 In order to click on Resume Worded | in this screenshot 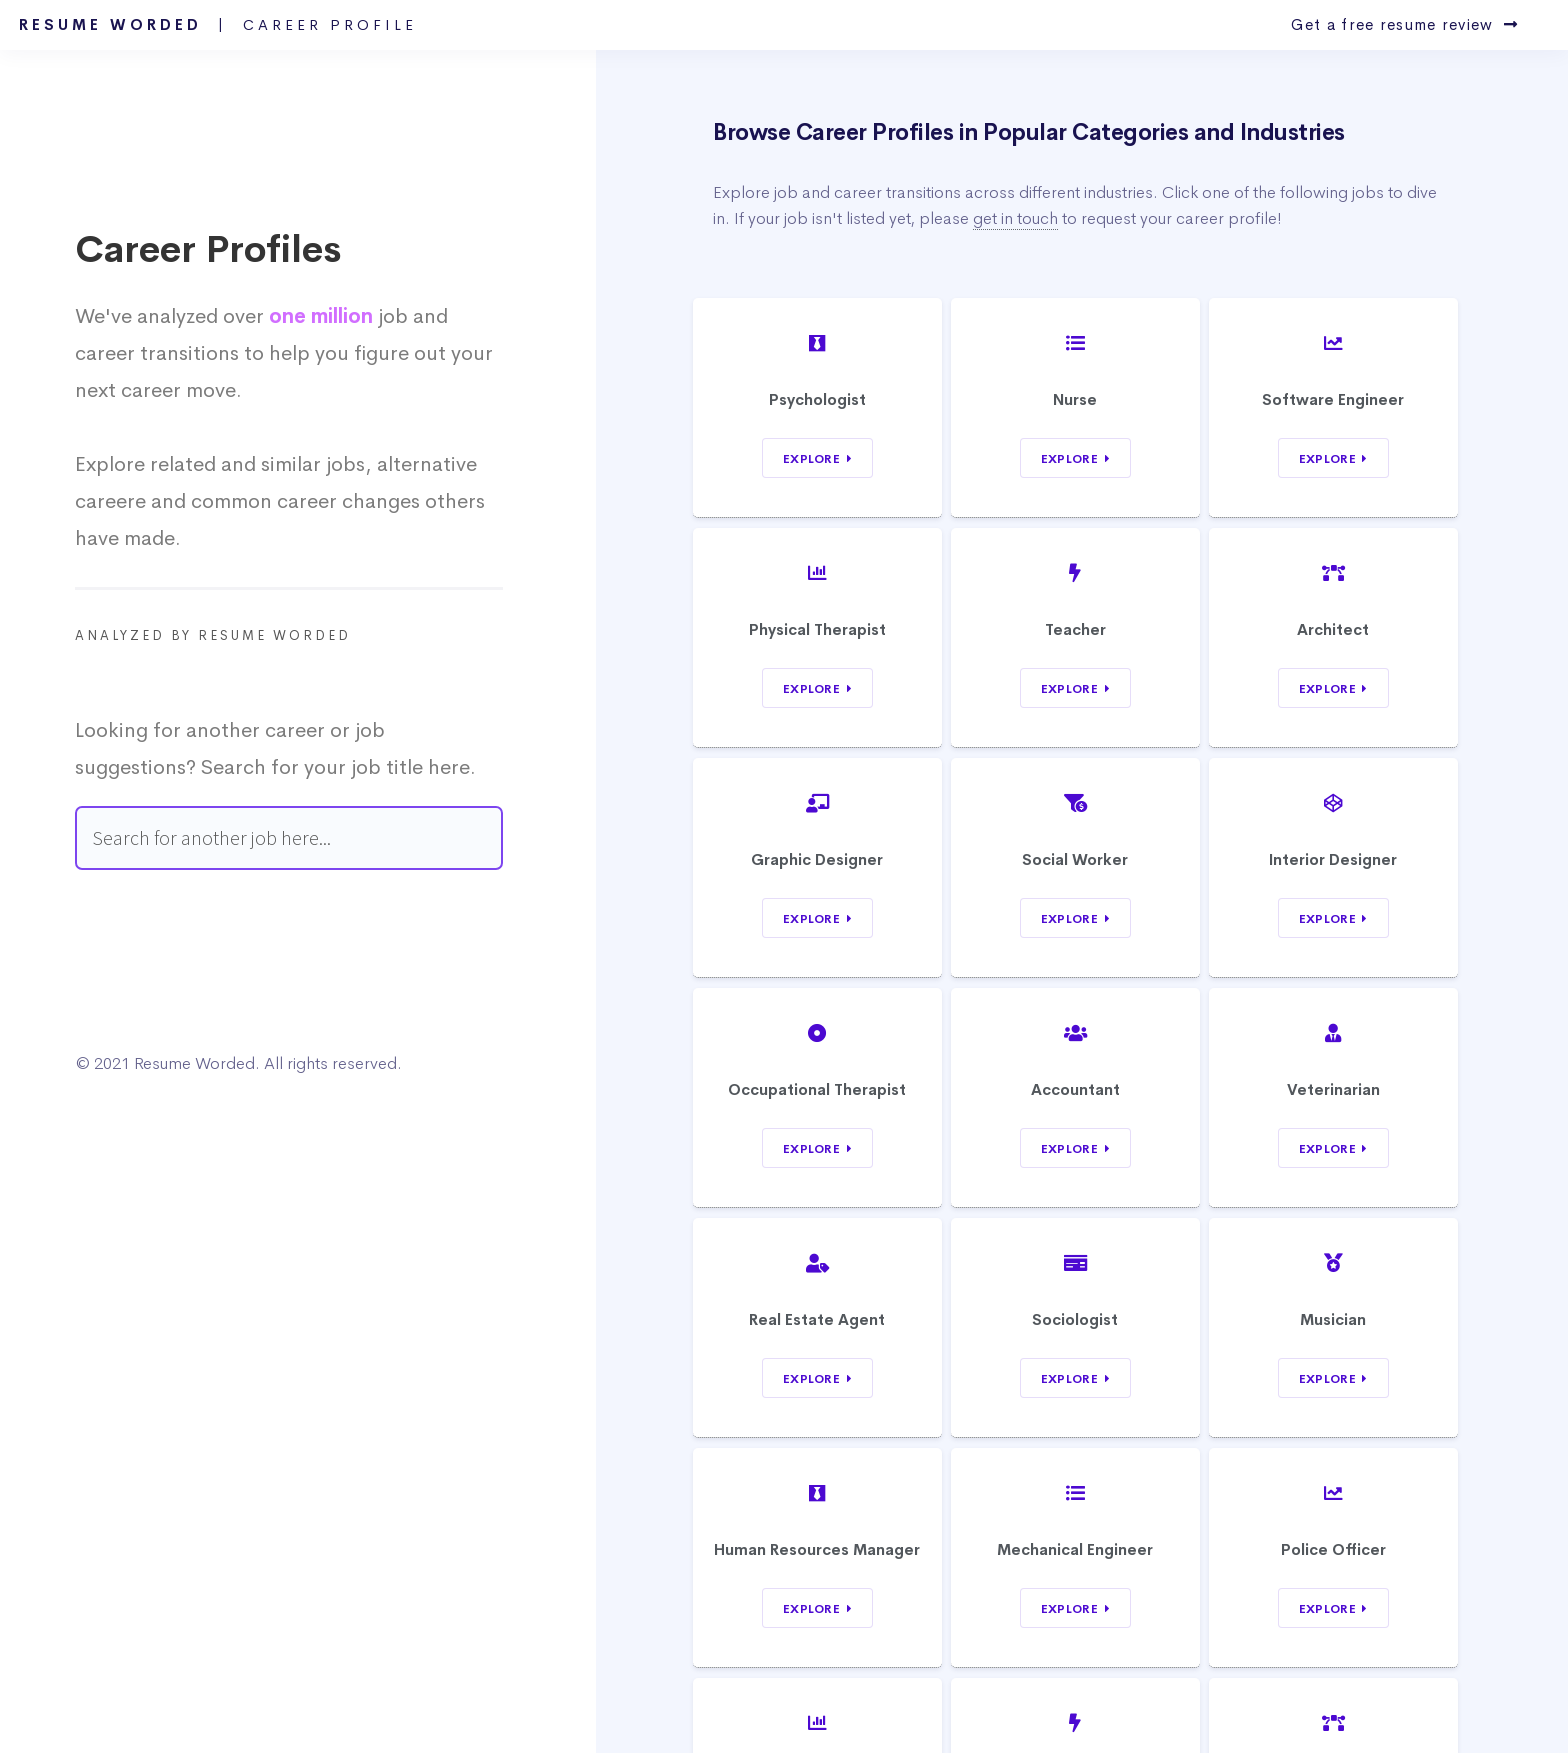, I will do `click(218, 25)`.